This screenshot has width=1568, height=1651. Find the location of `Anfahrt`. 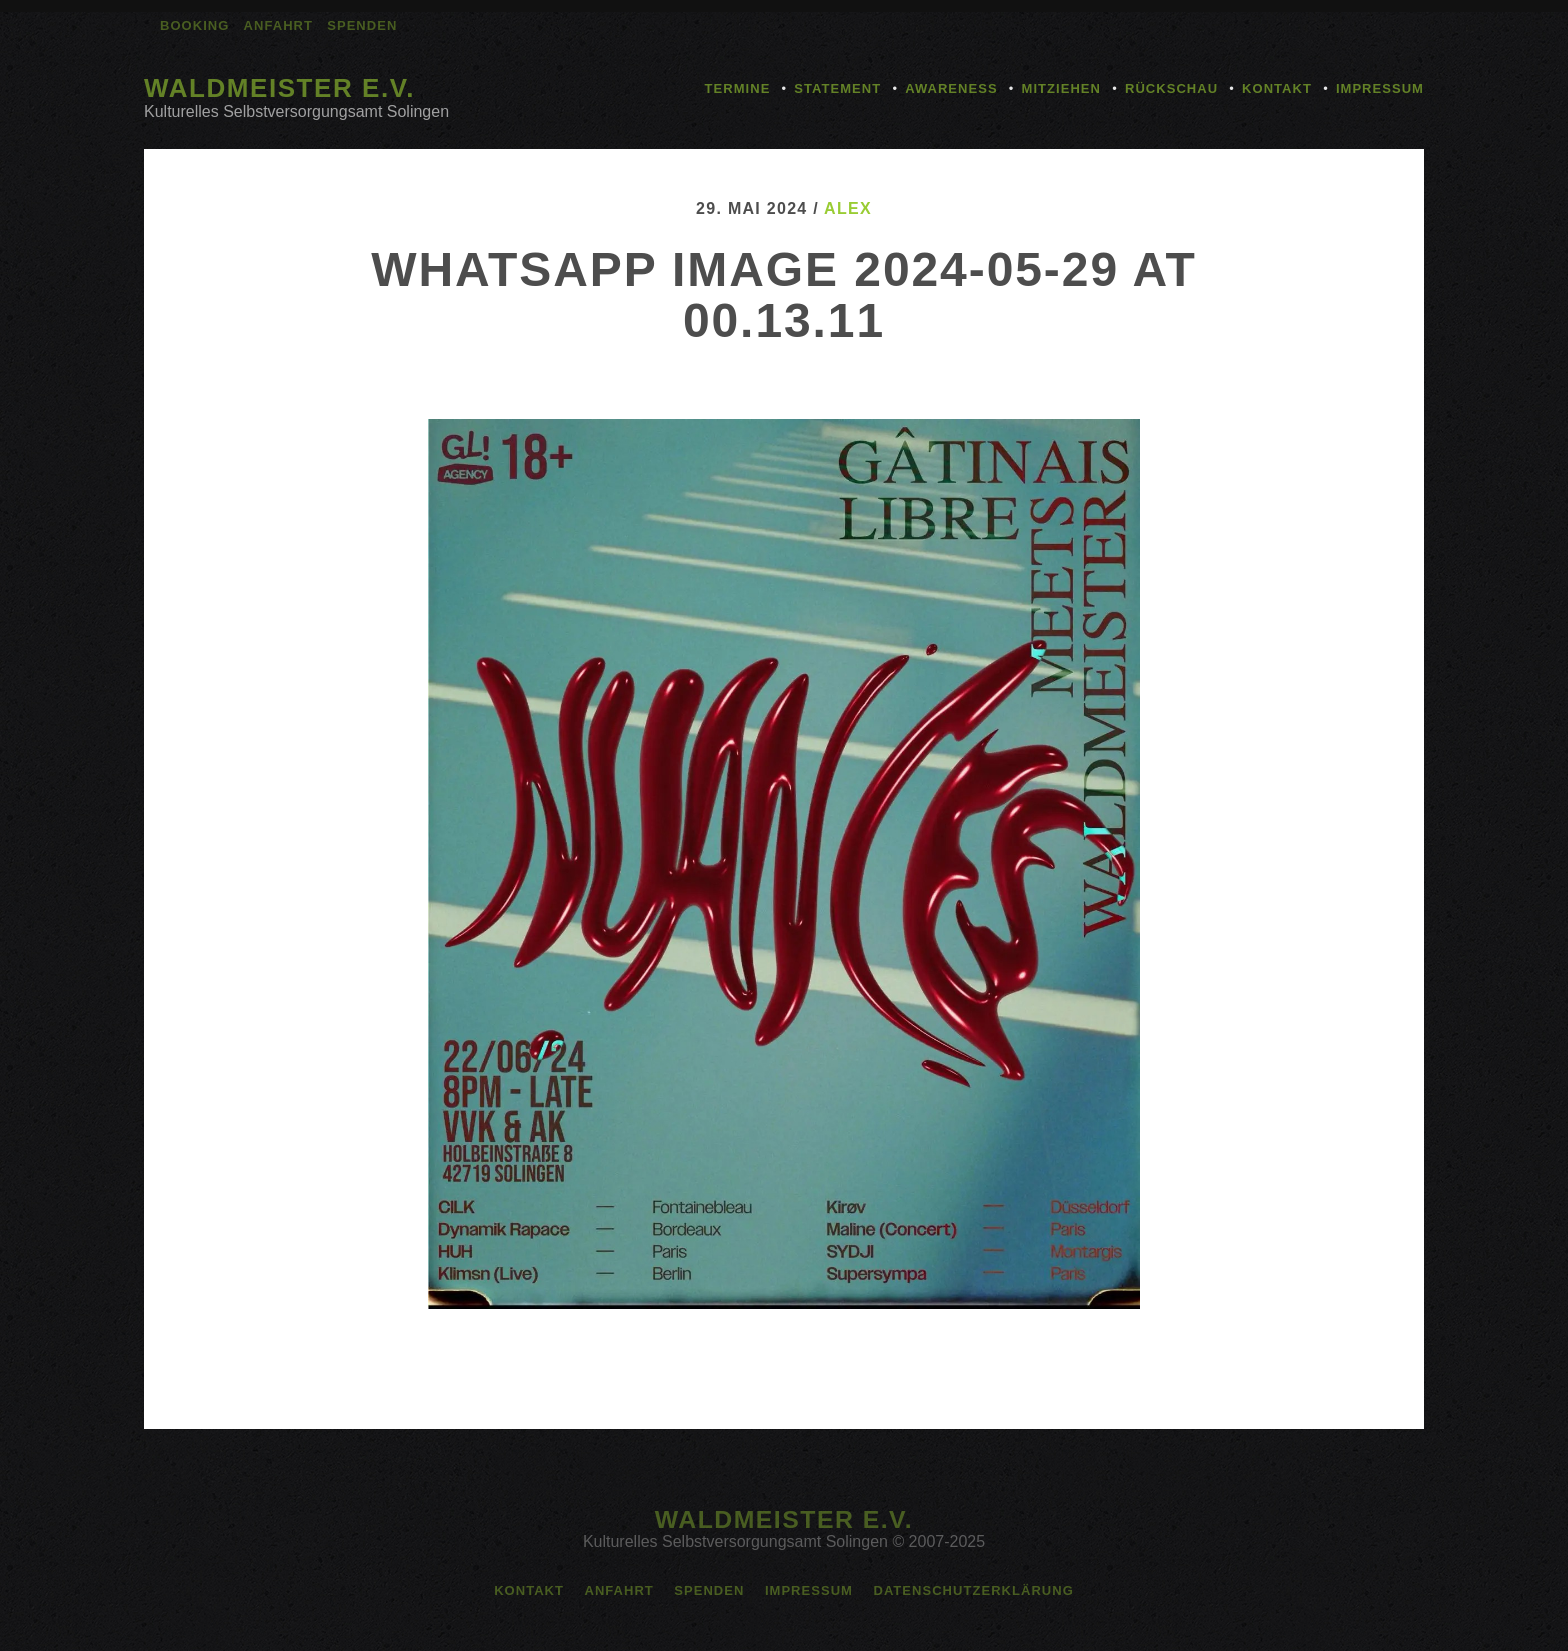

Anfahrt is located at coordinates (278, 25).